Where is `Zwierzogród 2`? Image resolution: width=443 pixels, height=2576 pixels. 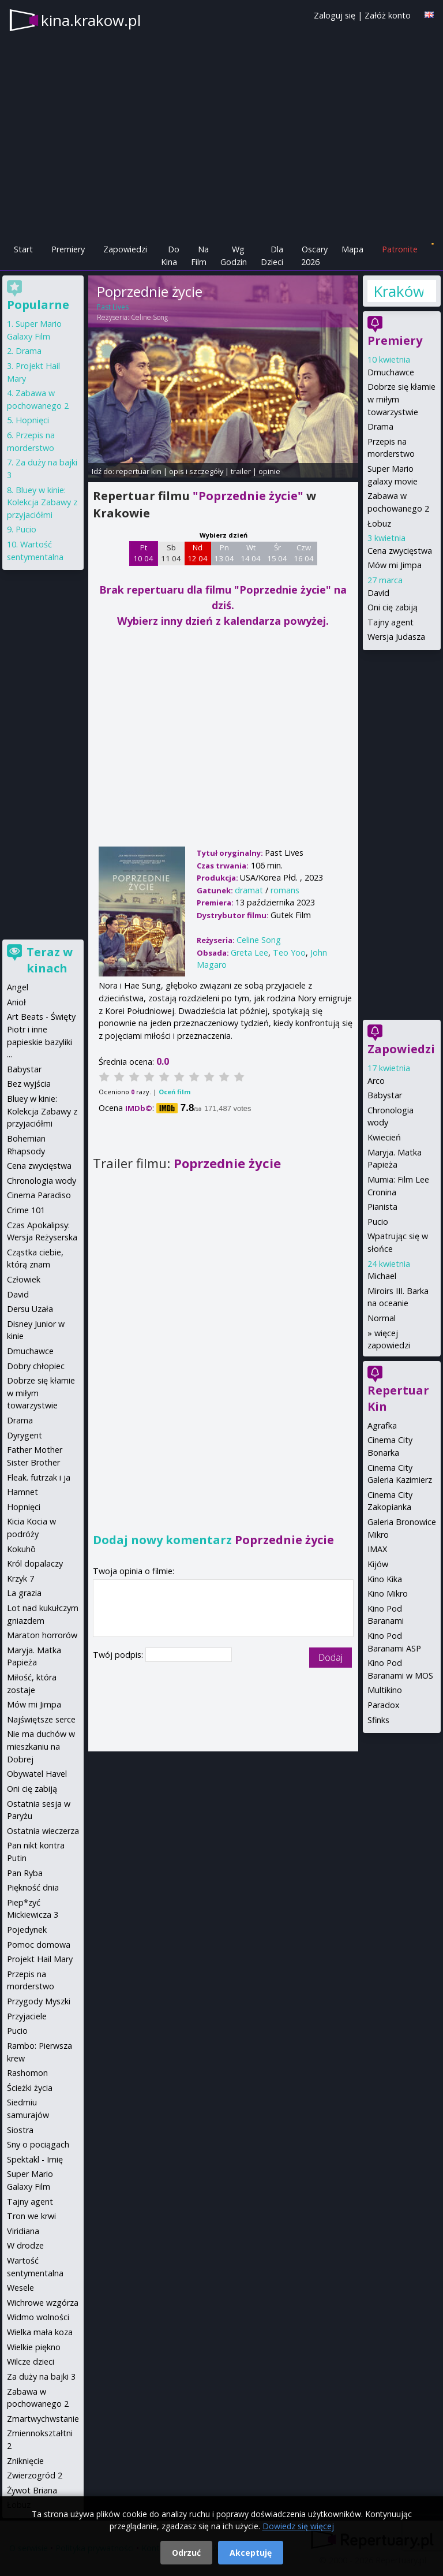
Zwierzogród 2 is located at coordinates (34, 2475).